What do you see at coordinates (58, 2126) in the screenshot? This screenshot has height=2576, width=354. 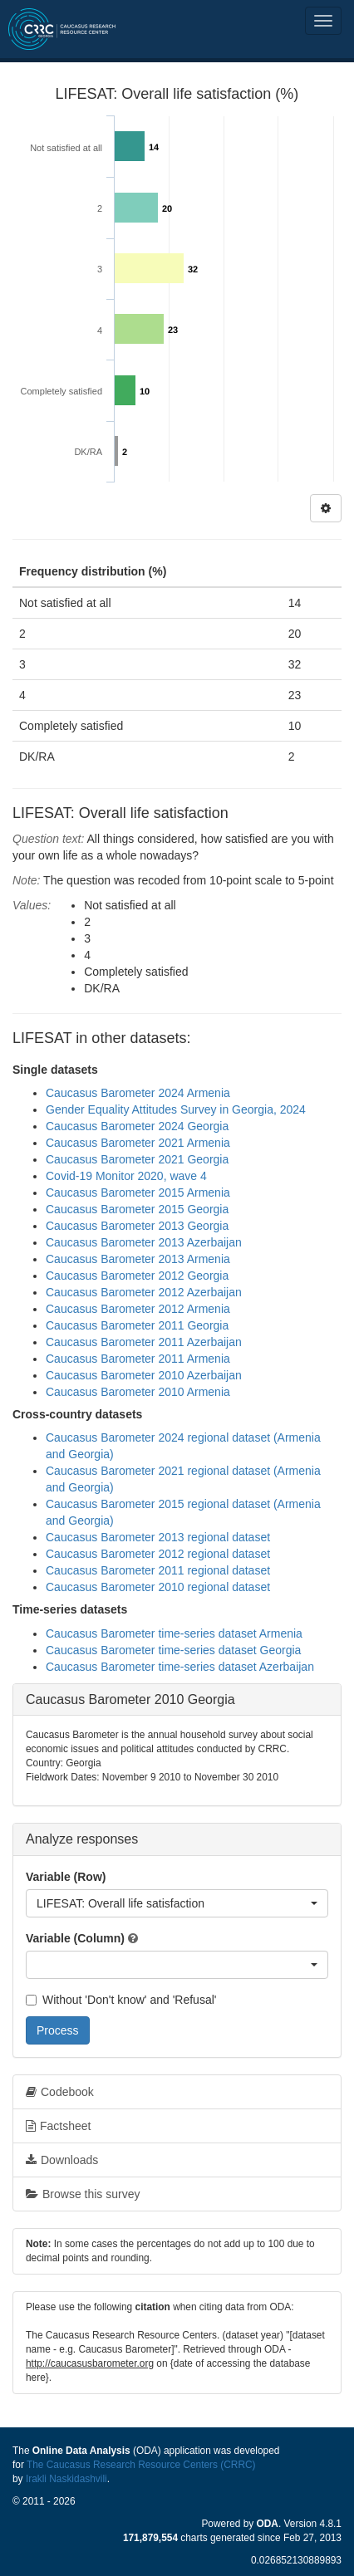 I see `Factsheet` at bounding box center [58, 2126].